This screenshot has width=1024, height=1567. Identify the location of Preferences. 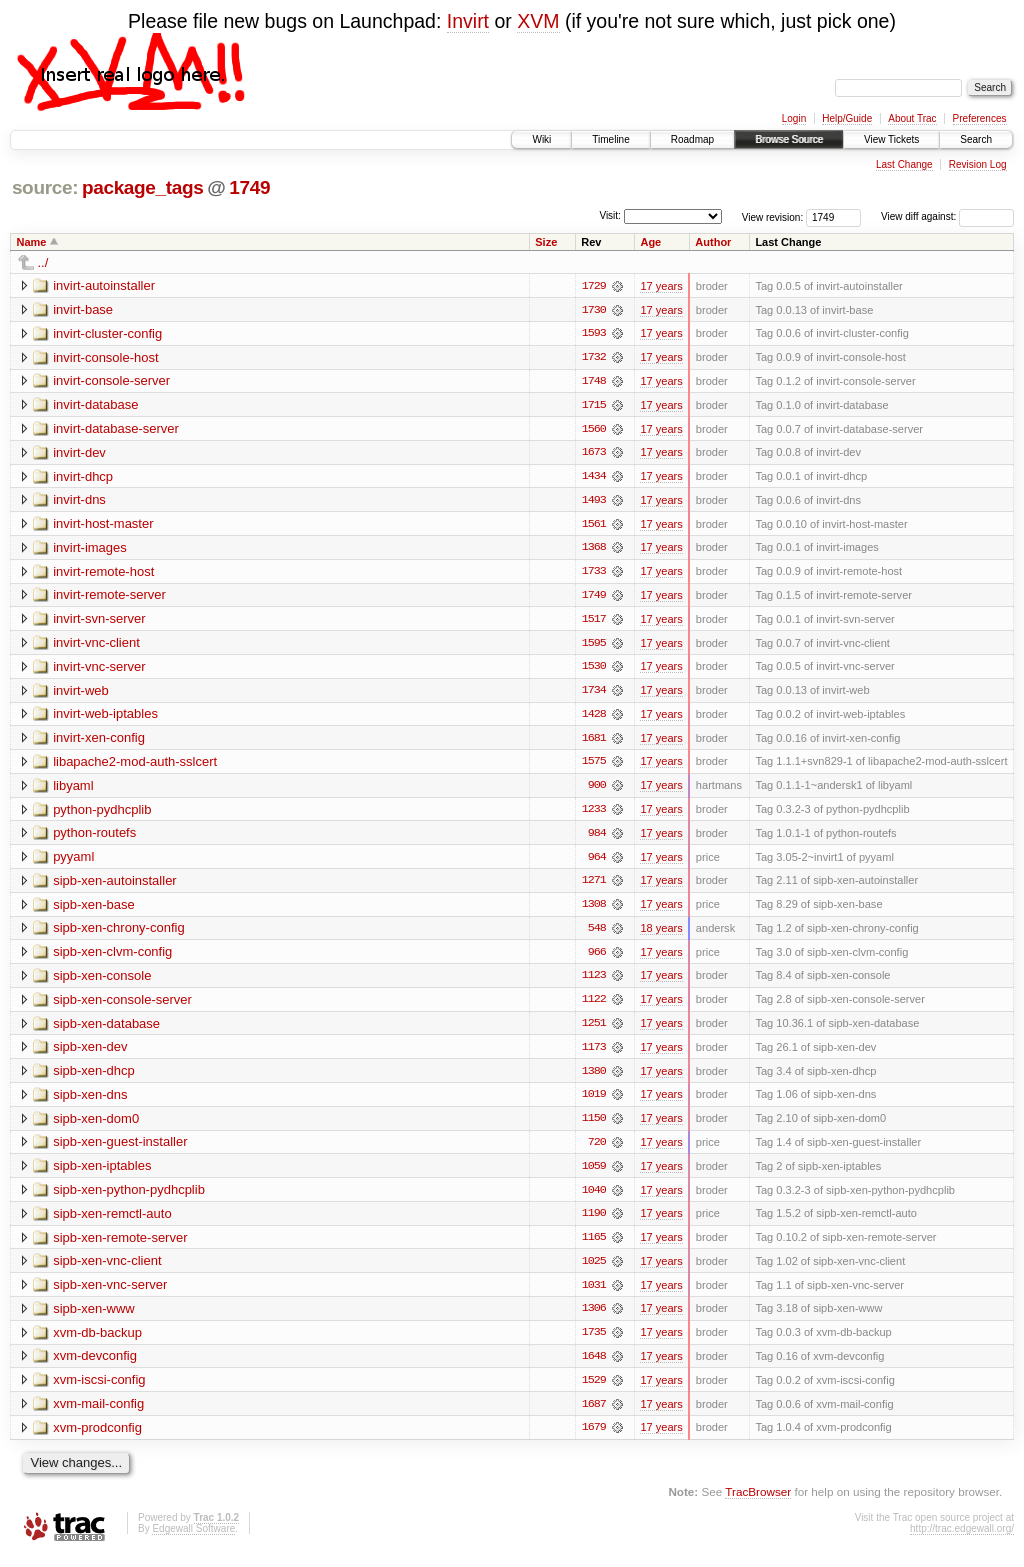
(980, 118).